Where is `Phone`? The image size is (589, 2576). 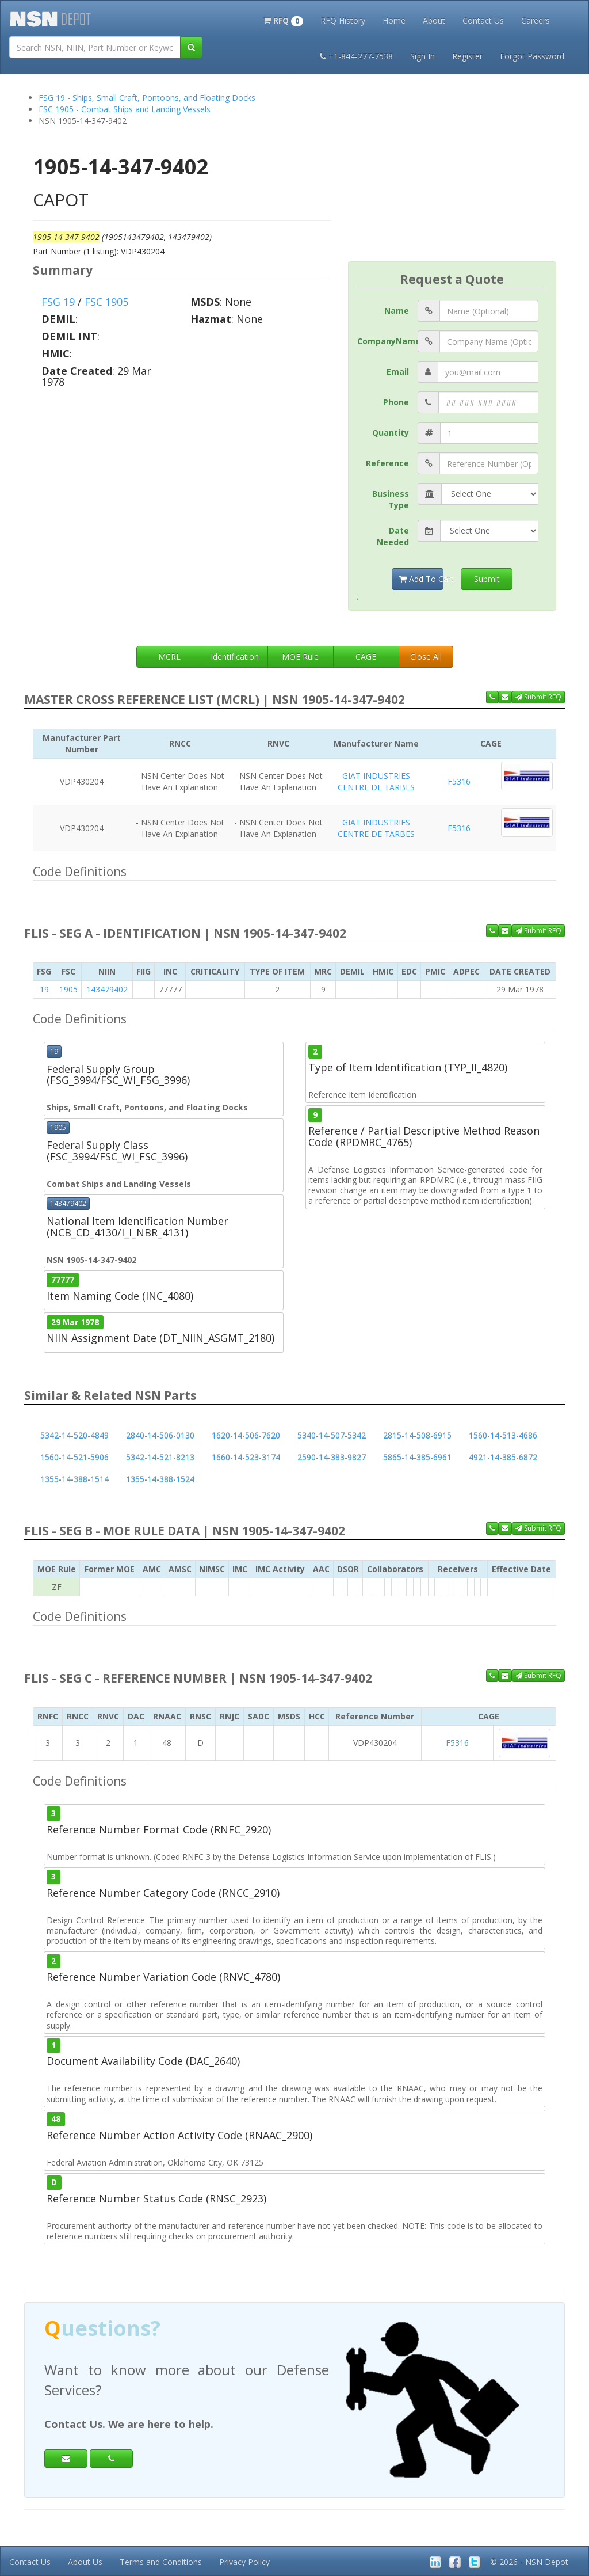 Phone is located at coordinates (396, 402).